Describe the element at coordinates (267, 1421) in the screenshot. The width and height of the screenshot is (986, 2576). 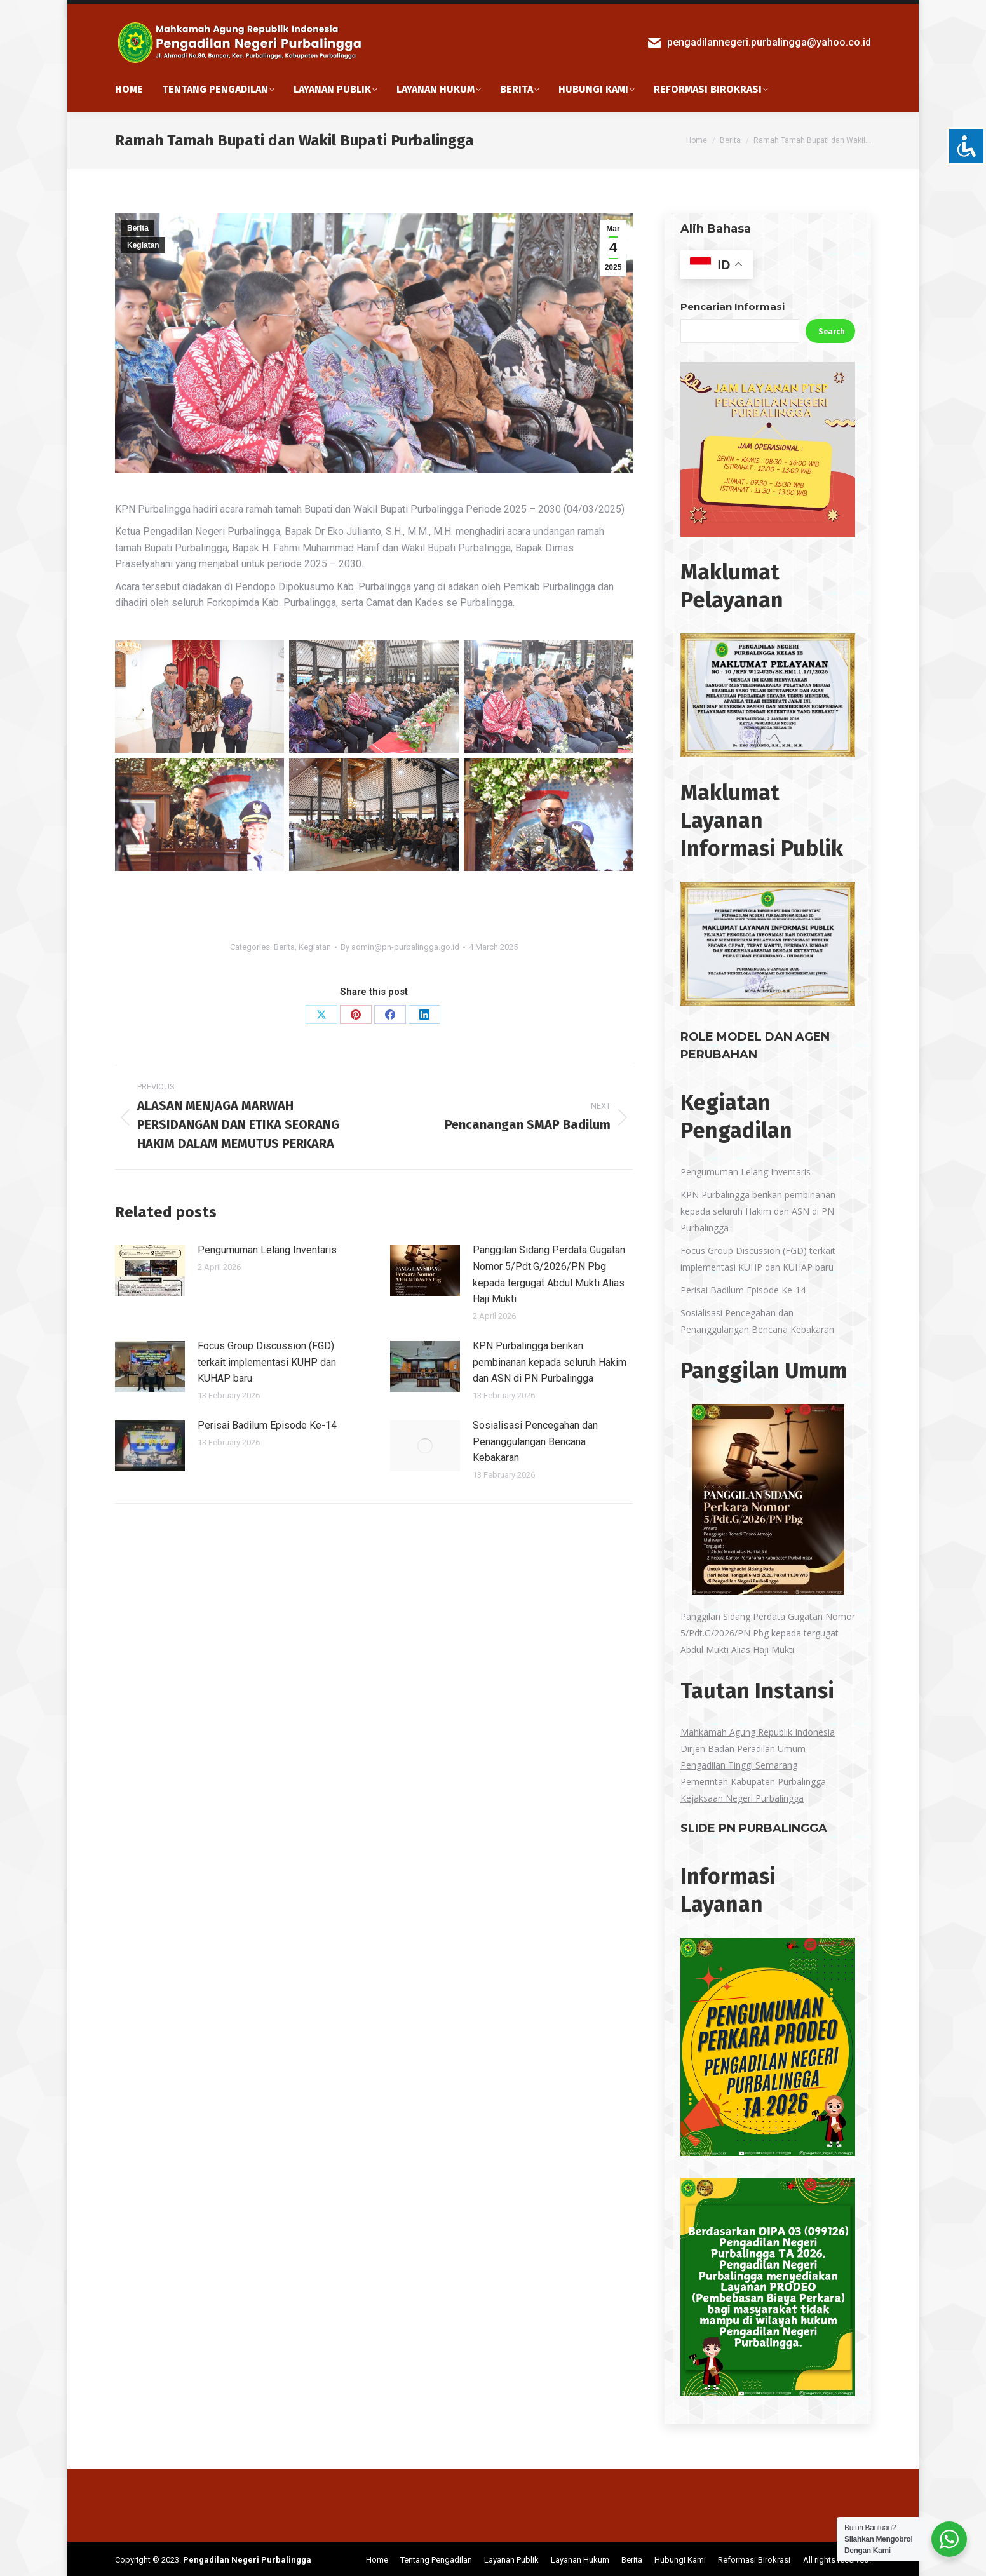
I see `Perisai Badilum Episode Ke-14` at that location.